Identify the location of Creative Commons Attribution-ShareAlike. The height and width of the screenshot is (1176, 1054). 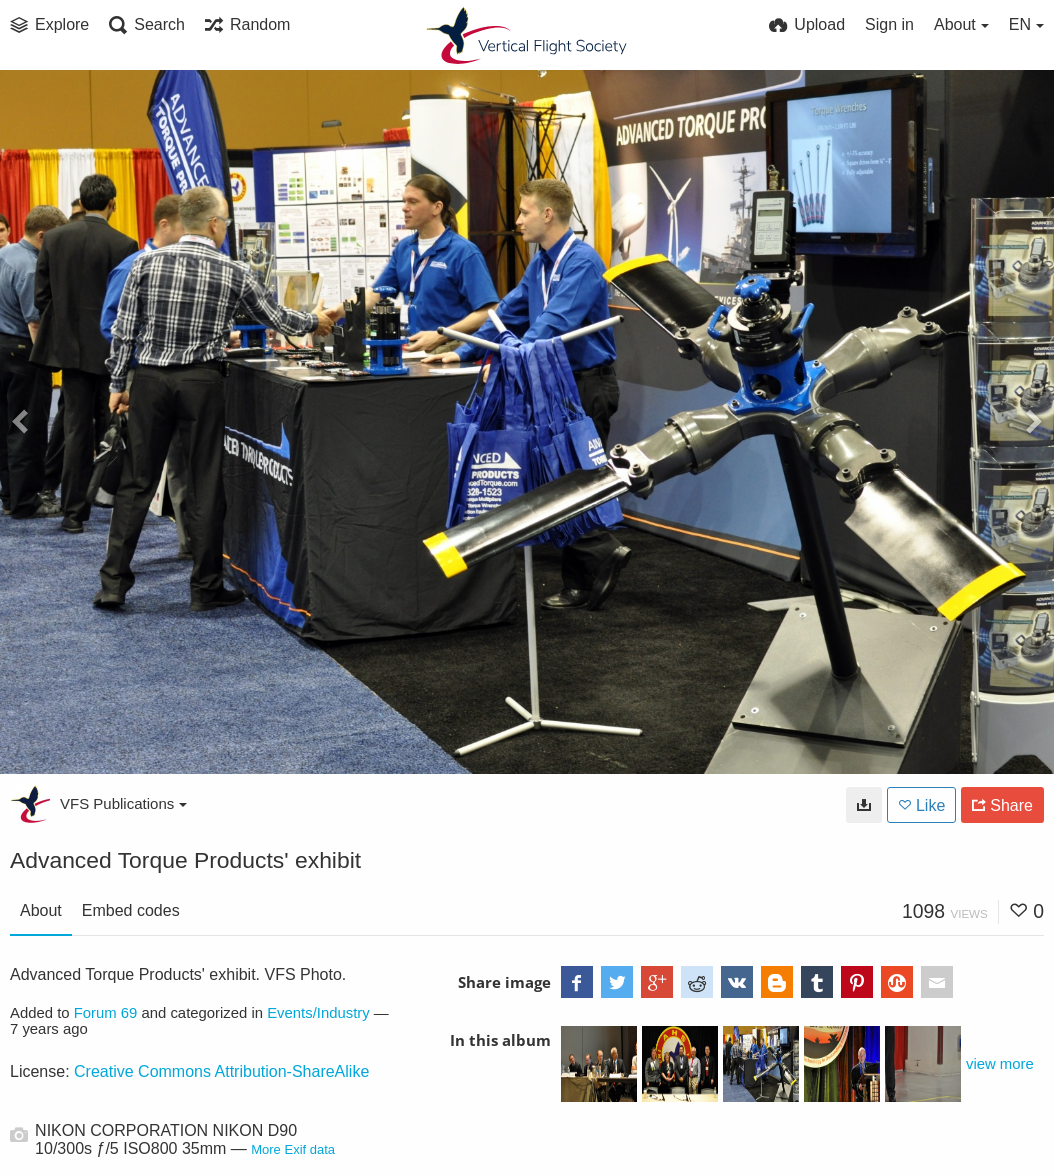
(221, 1071).